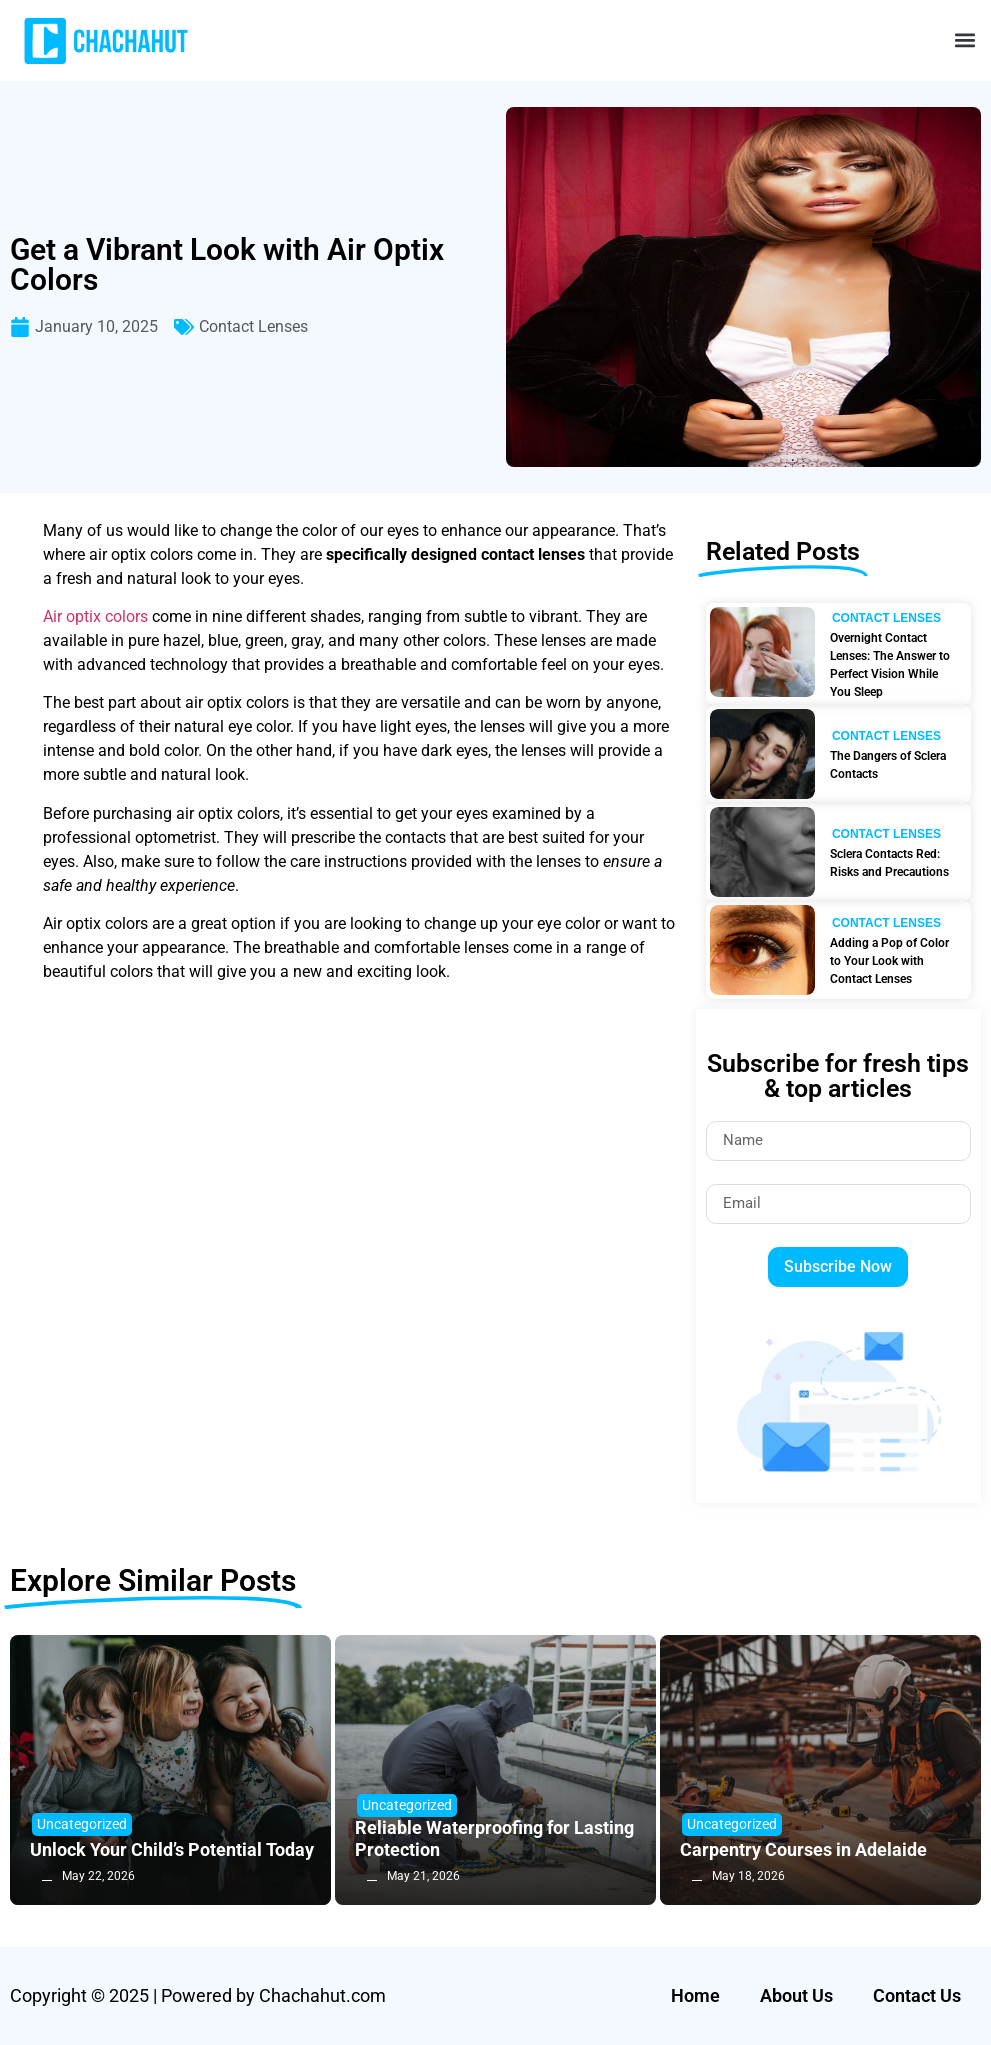 The height and width of the screenshot is (2045, 991). I want to click on Contact Us, so click(917, 1995).